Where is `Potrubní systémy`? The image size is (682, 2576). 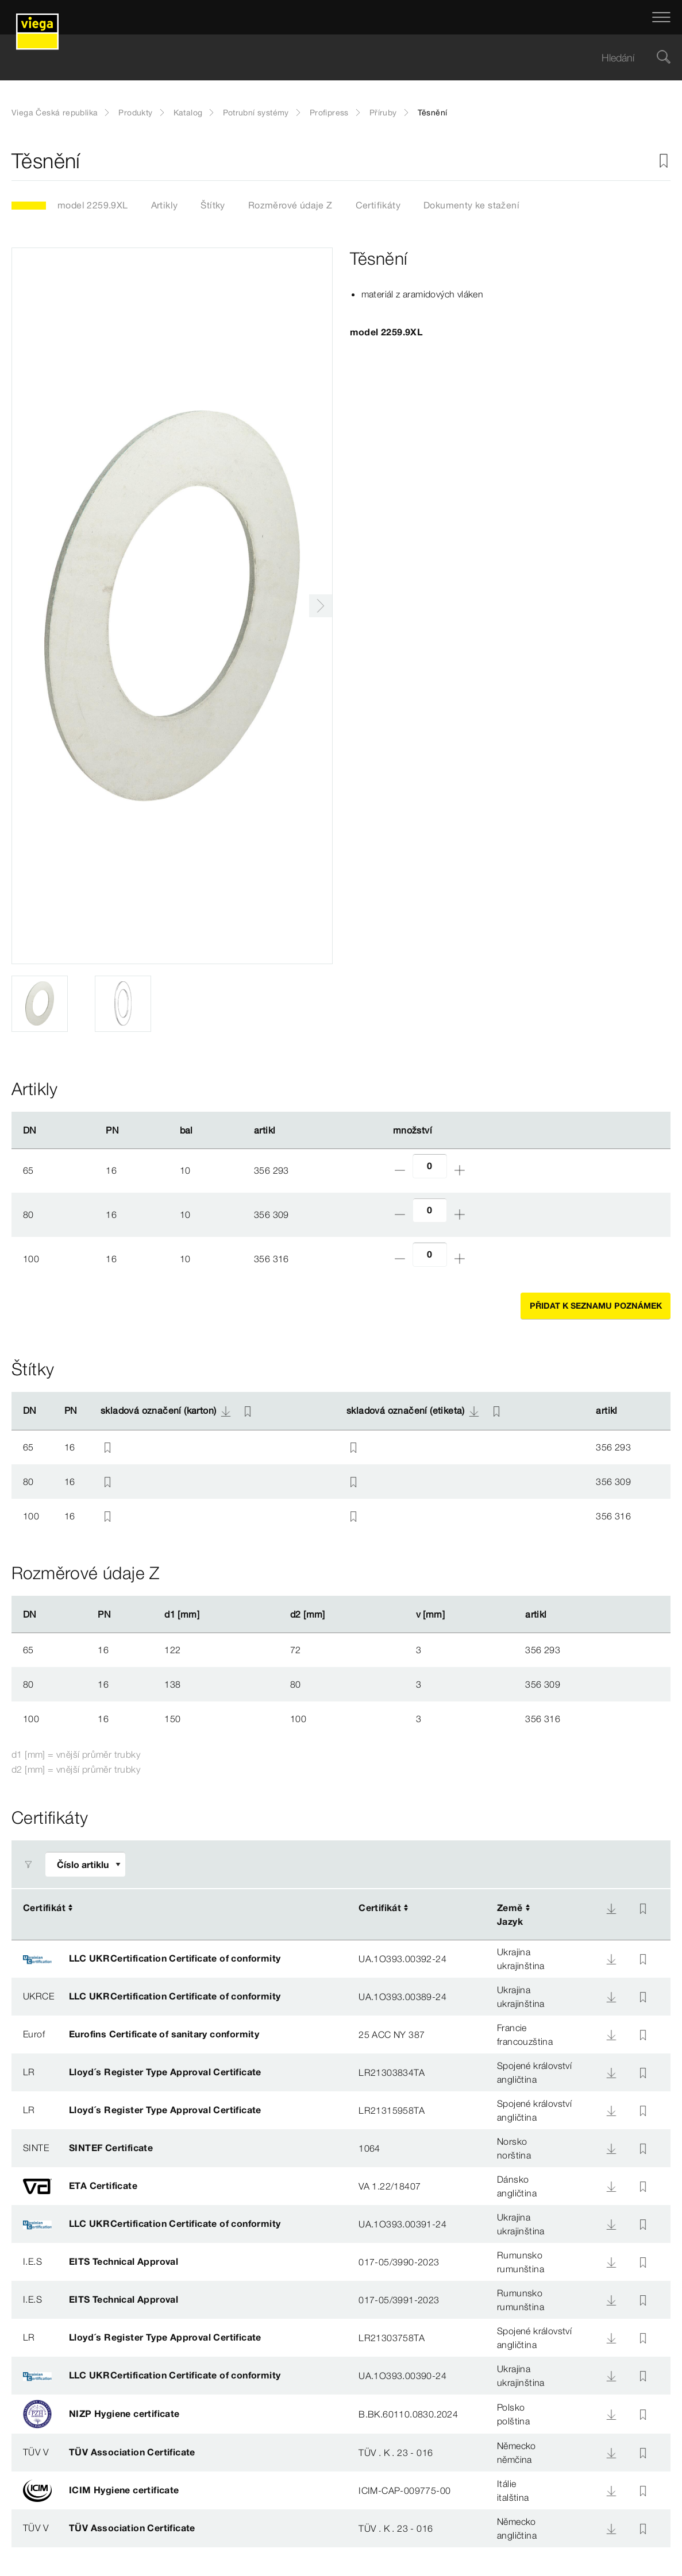 Potrubní systémy is located at coordinates (255, 112).